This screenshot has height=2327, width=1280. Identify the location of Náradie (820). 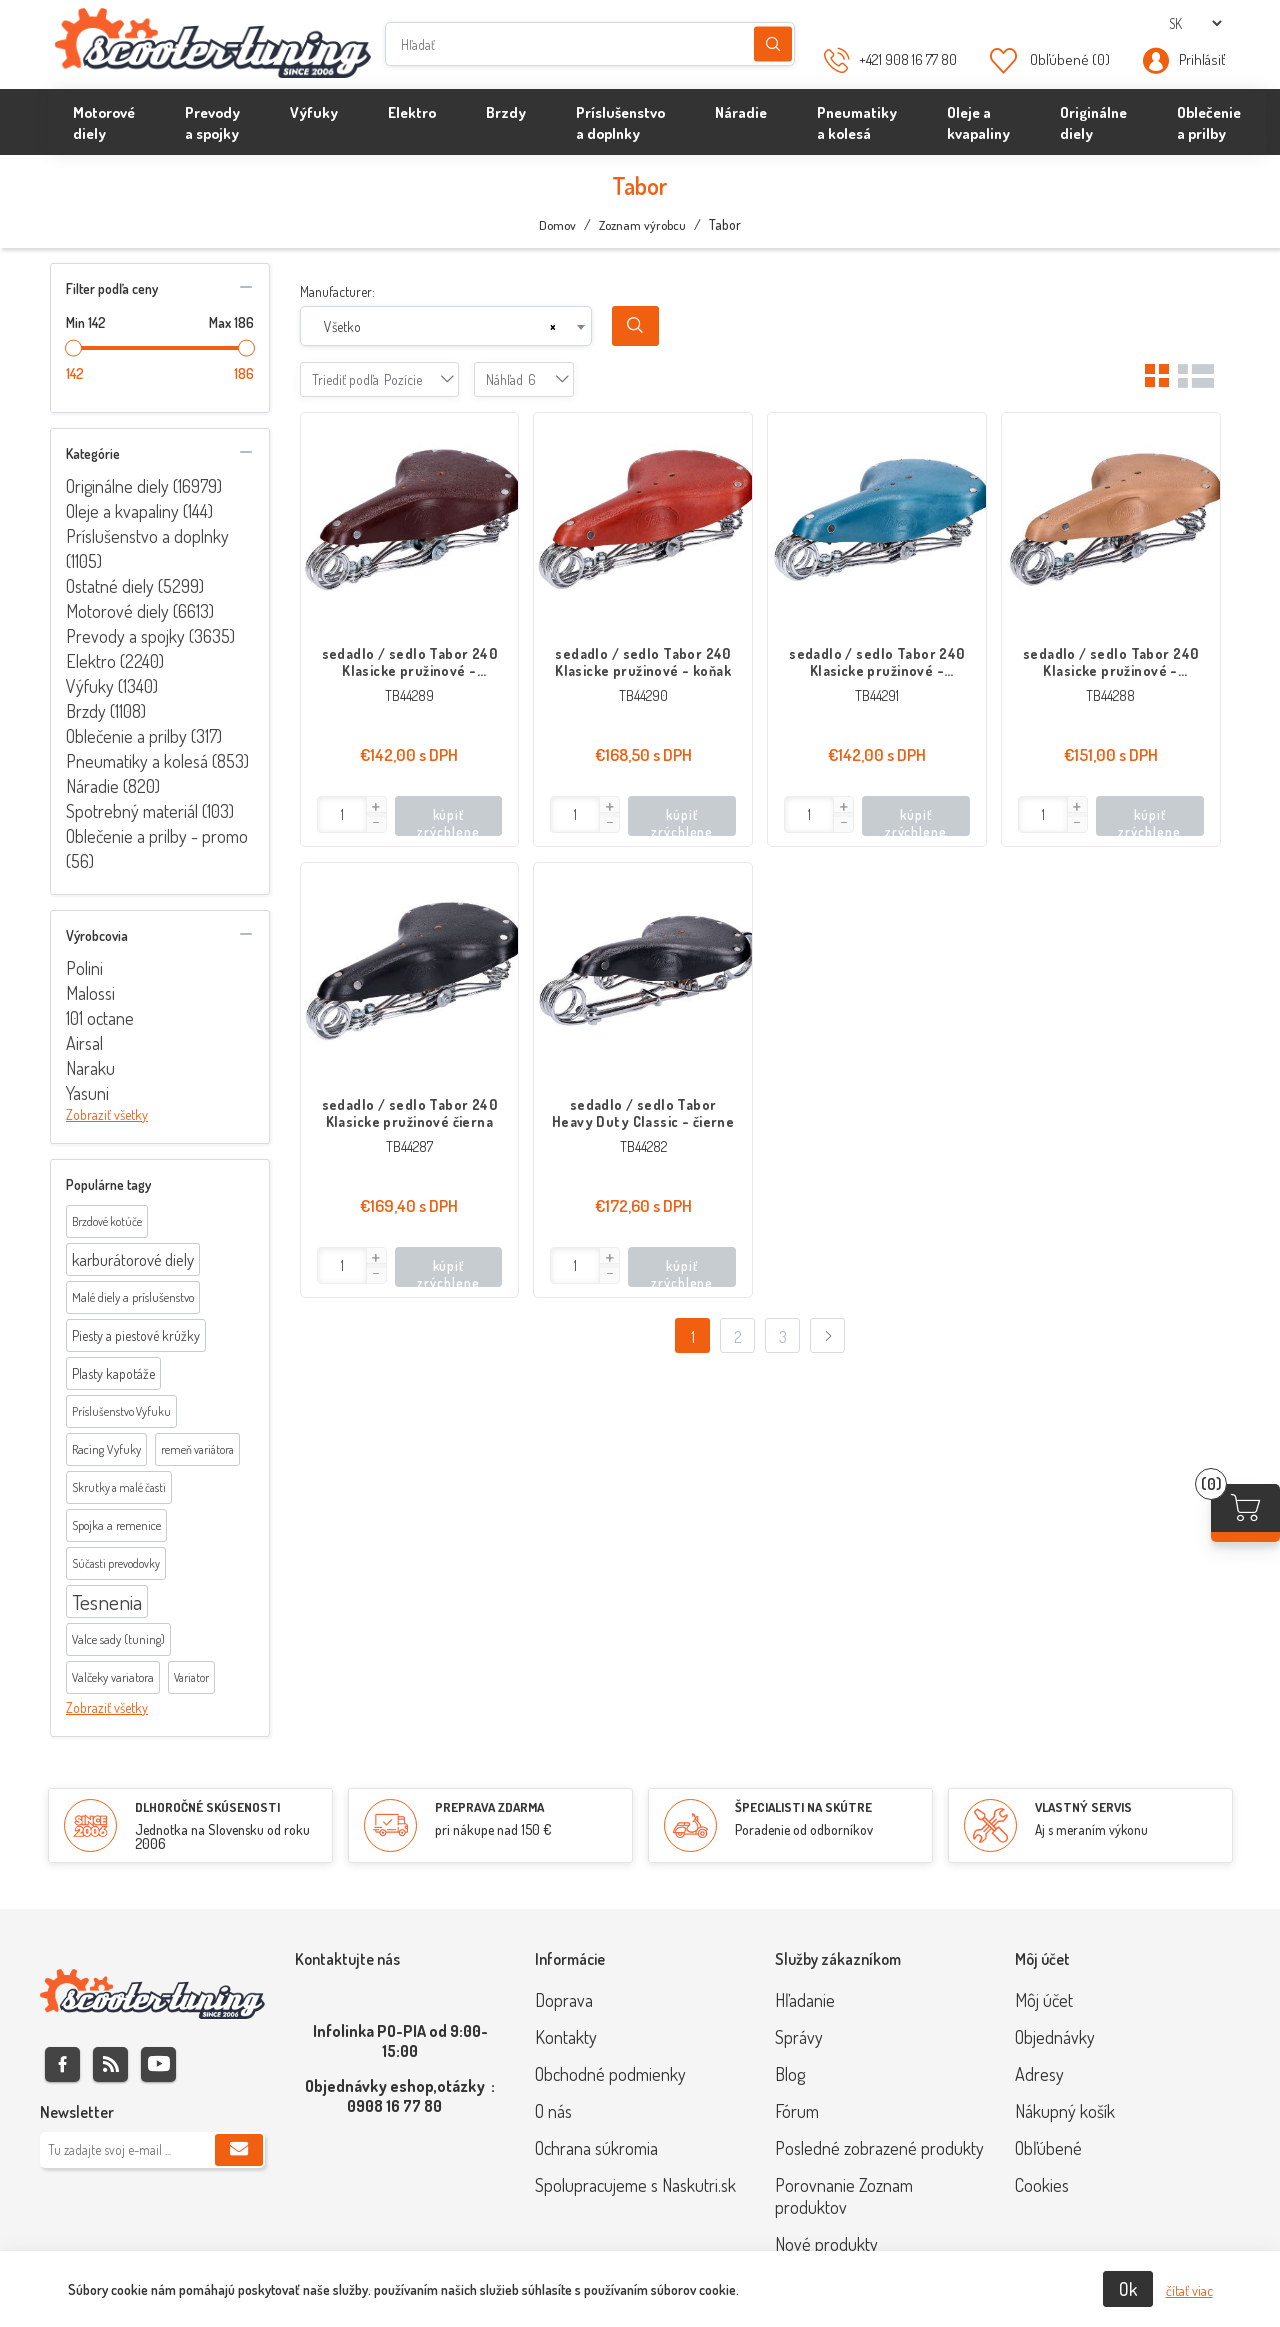
(113, 786).